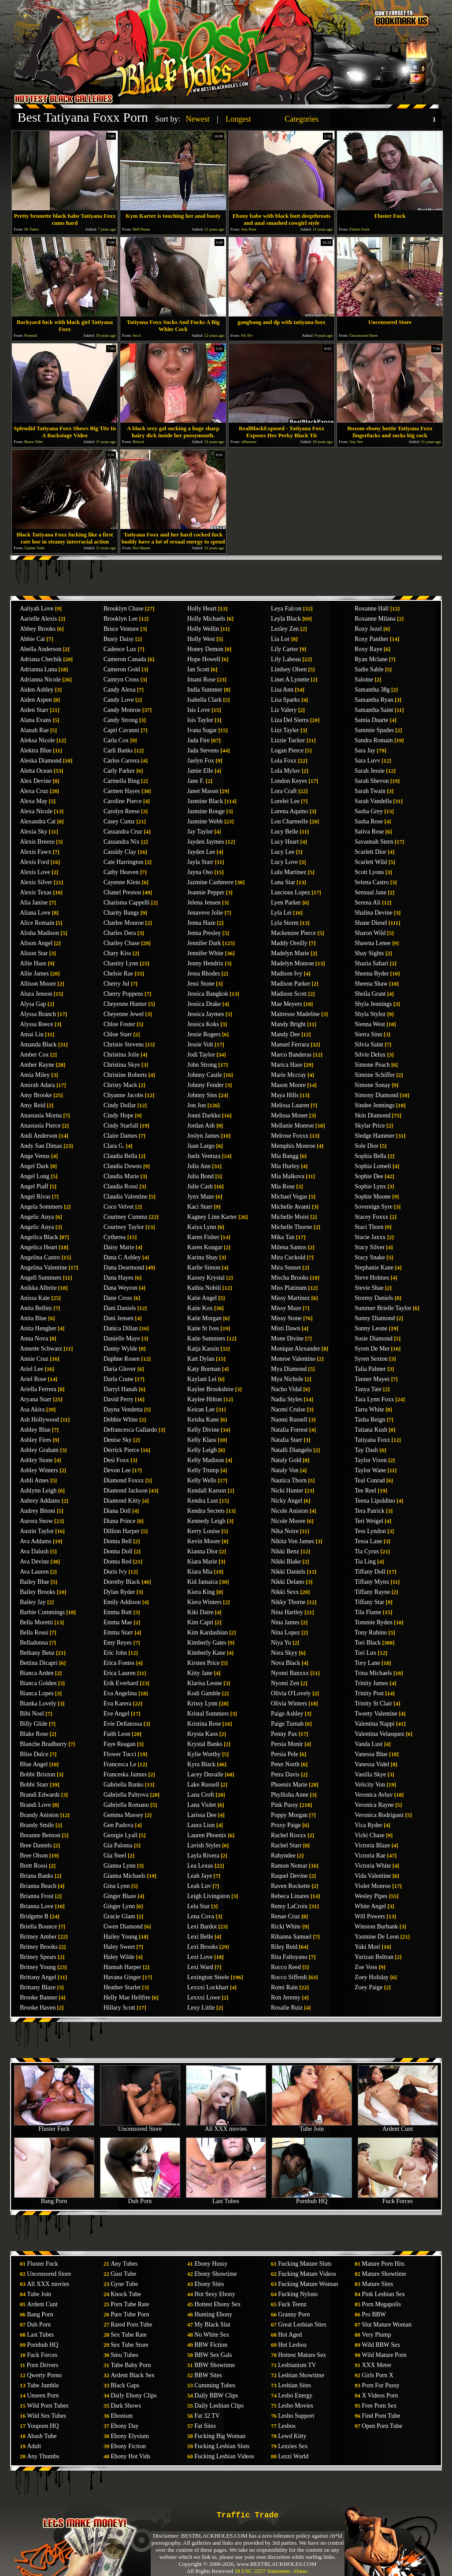 This screenshot has width=452, height=2576. What do you see at coordinates (284, 1987) in the screenshot?
I see `Romi Rain` at bounding box center [284, 1987].